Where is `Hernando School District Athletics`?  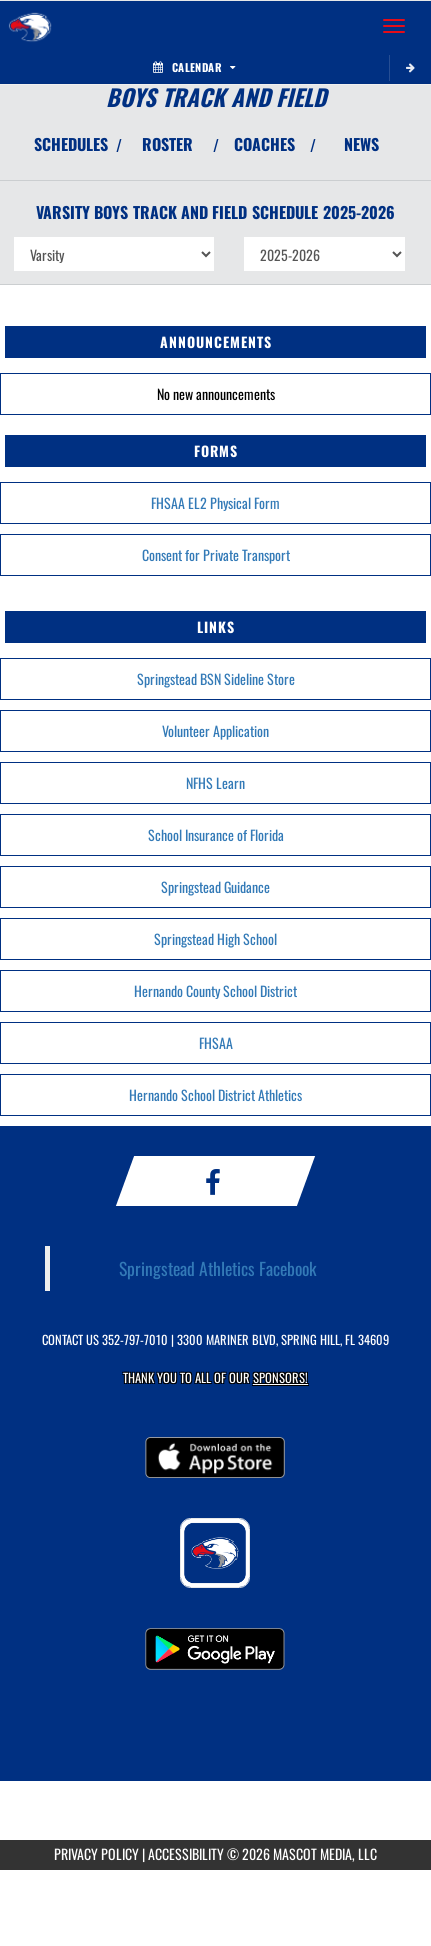 Hernando School District Athletics is located at coordinates (215, 1094).